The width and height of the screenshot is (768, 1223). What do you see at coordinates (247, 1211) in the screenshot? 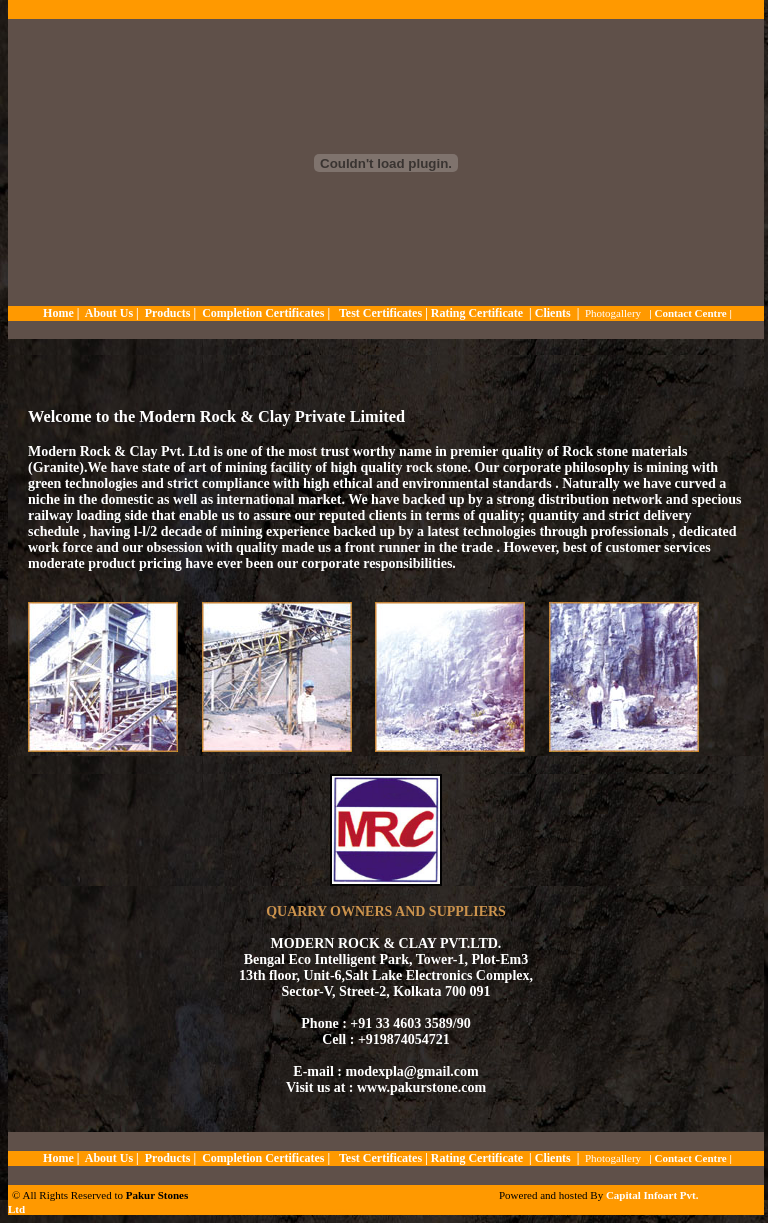
I see `soccer918.com` at bounding box center [247, 1211].